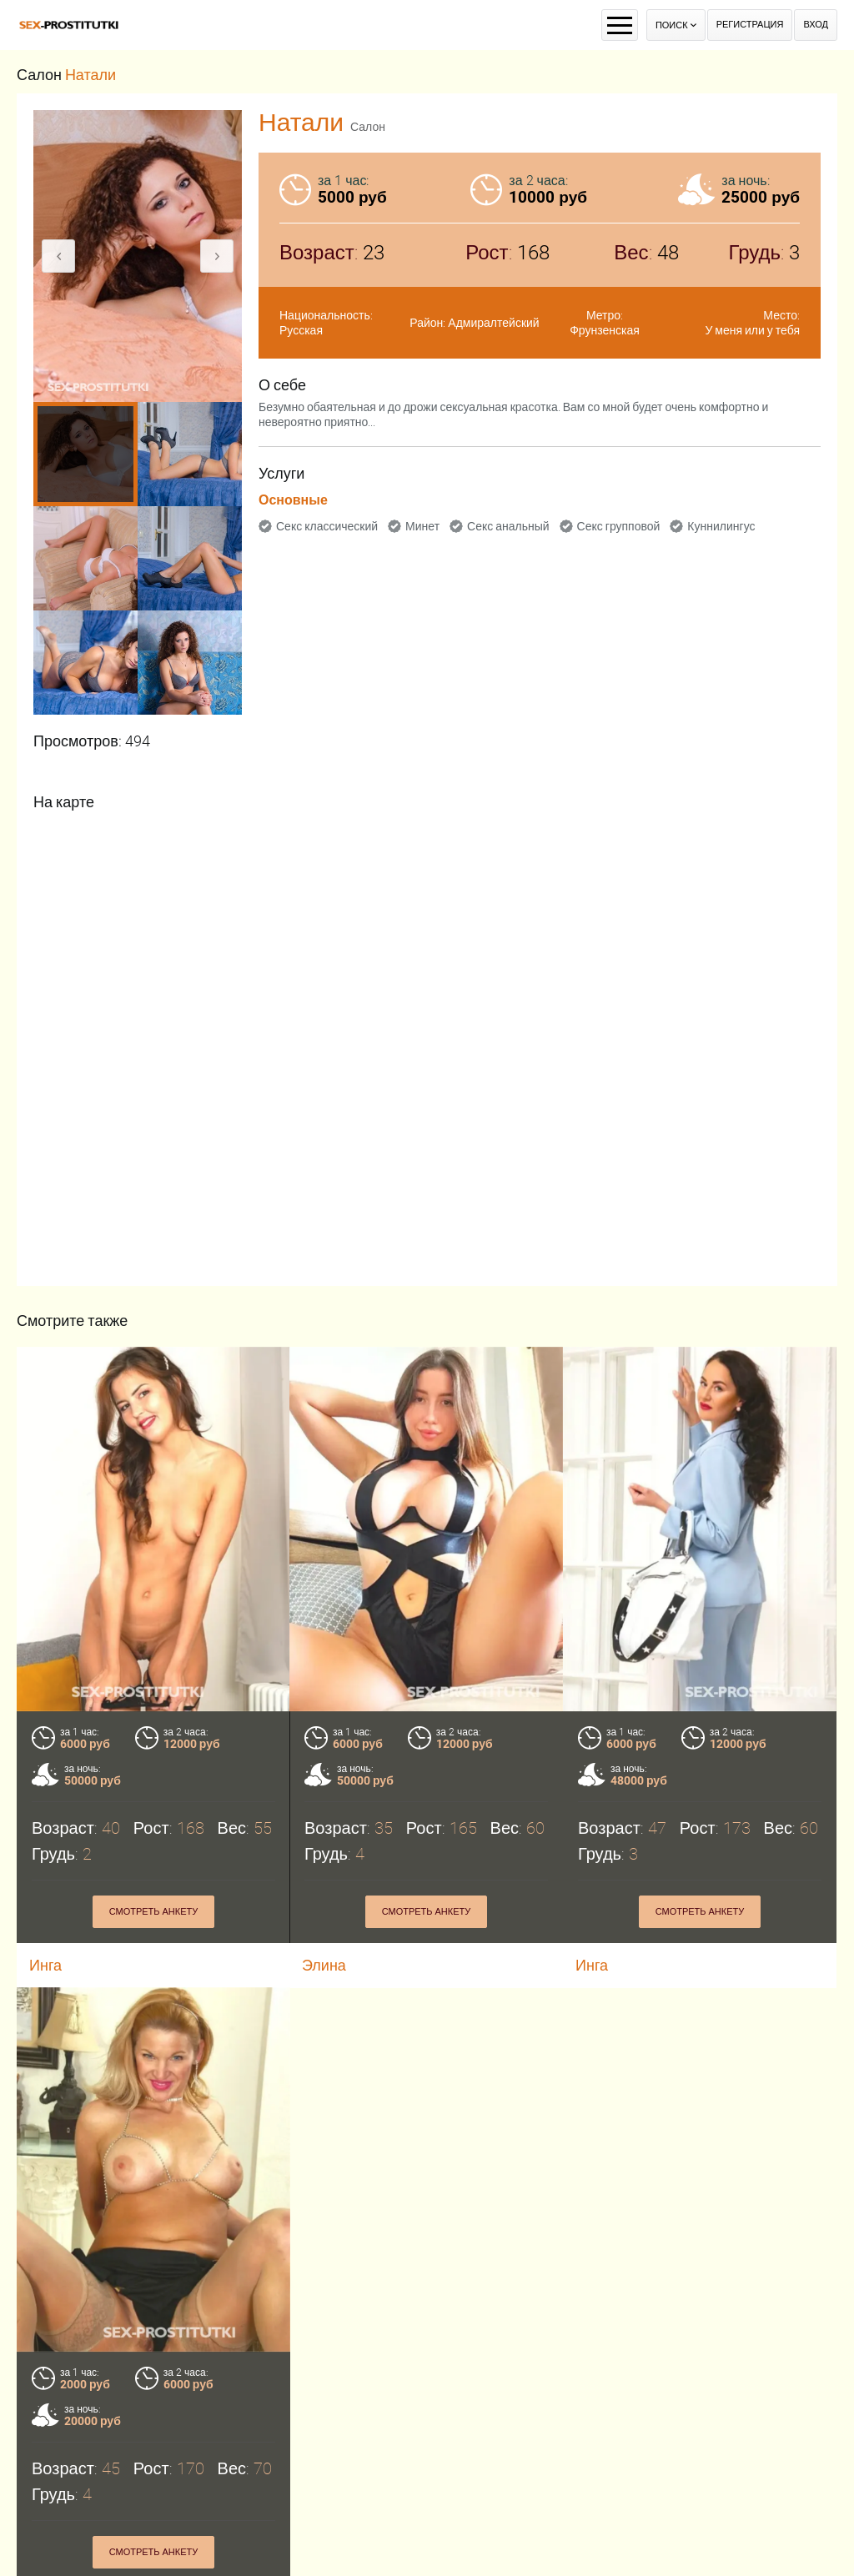 The height and width of the screenshot is (2576, 854). Describe the element at coordinates (721, 526) in the screenshot. I see `Куннилингус` at that location.